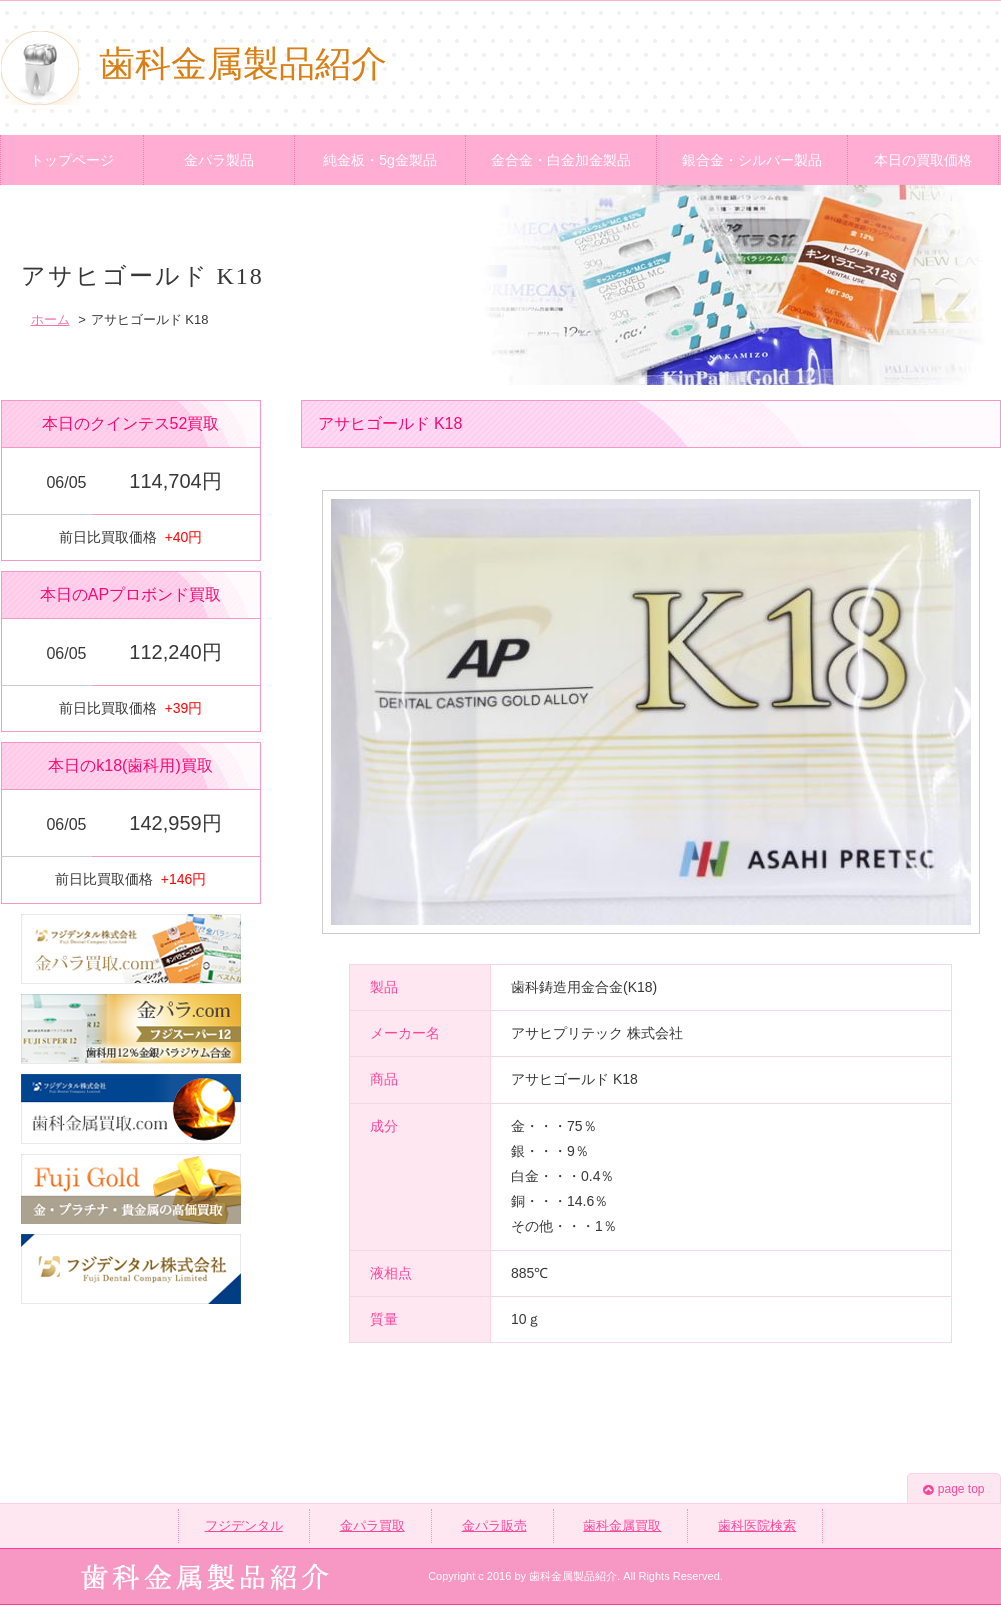 This screenshot has width=1001, height=1605. What do you see at coordinates (130, 594) in the screenshot?
I see `本日のAPプロボンド買取` at bounding box center [130, 594].